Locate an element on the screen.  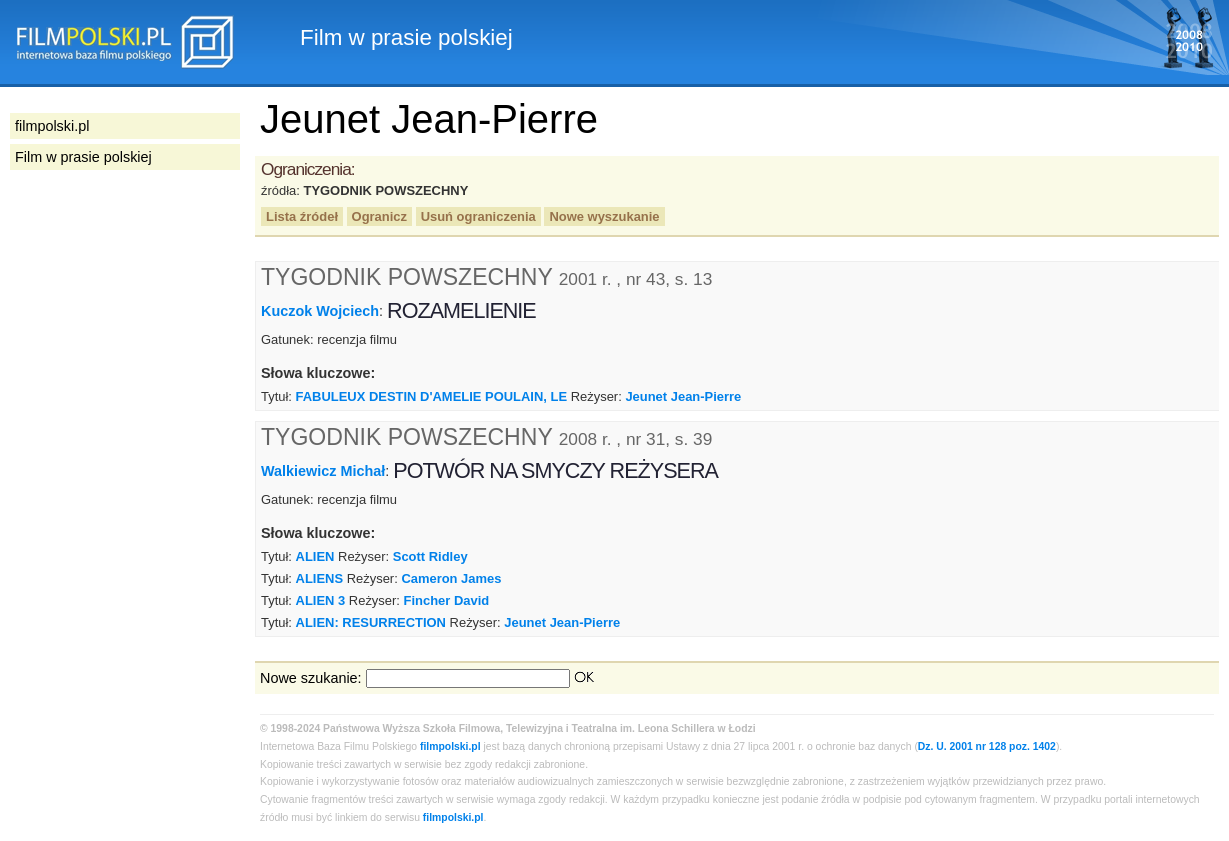
Kuczok Wojciech is located at coordinates (320, 311).